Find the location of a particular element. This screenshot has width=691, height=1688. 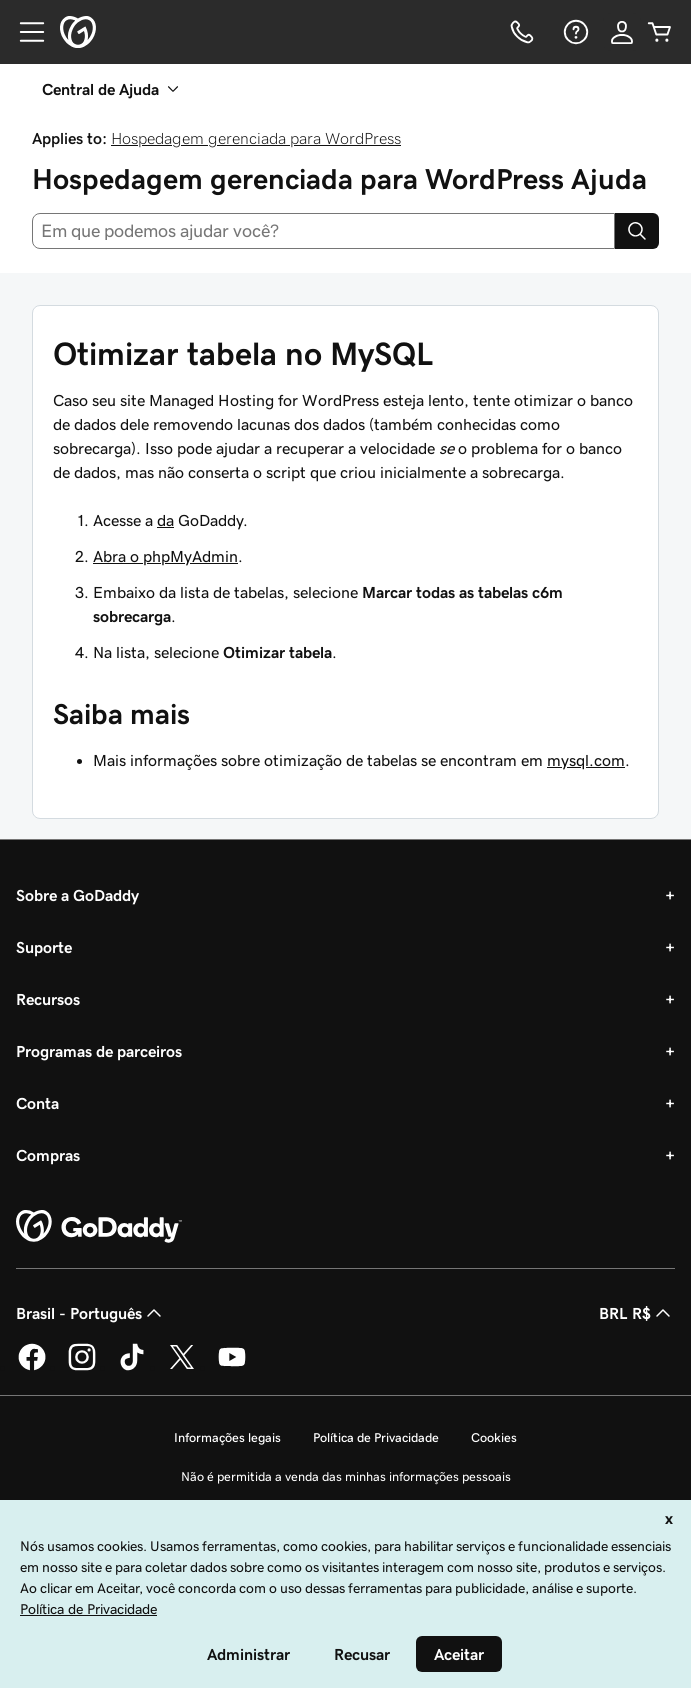

mysql.com is located at coordinates (586, 760).